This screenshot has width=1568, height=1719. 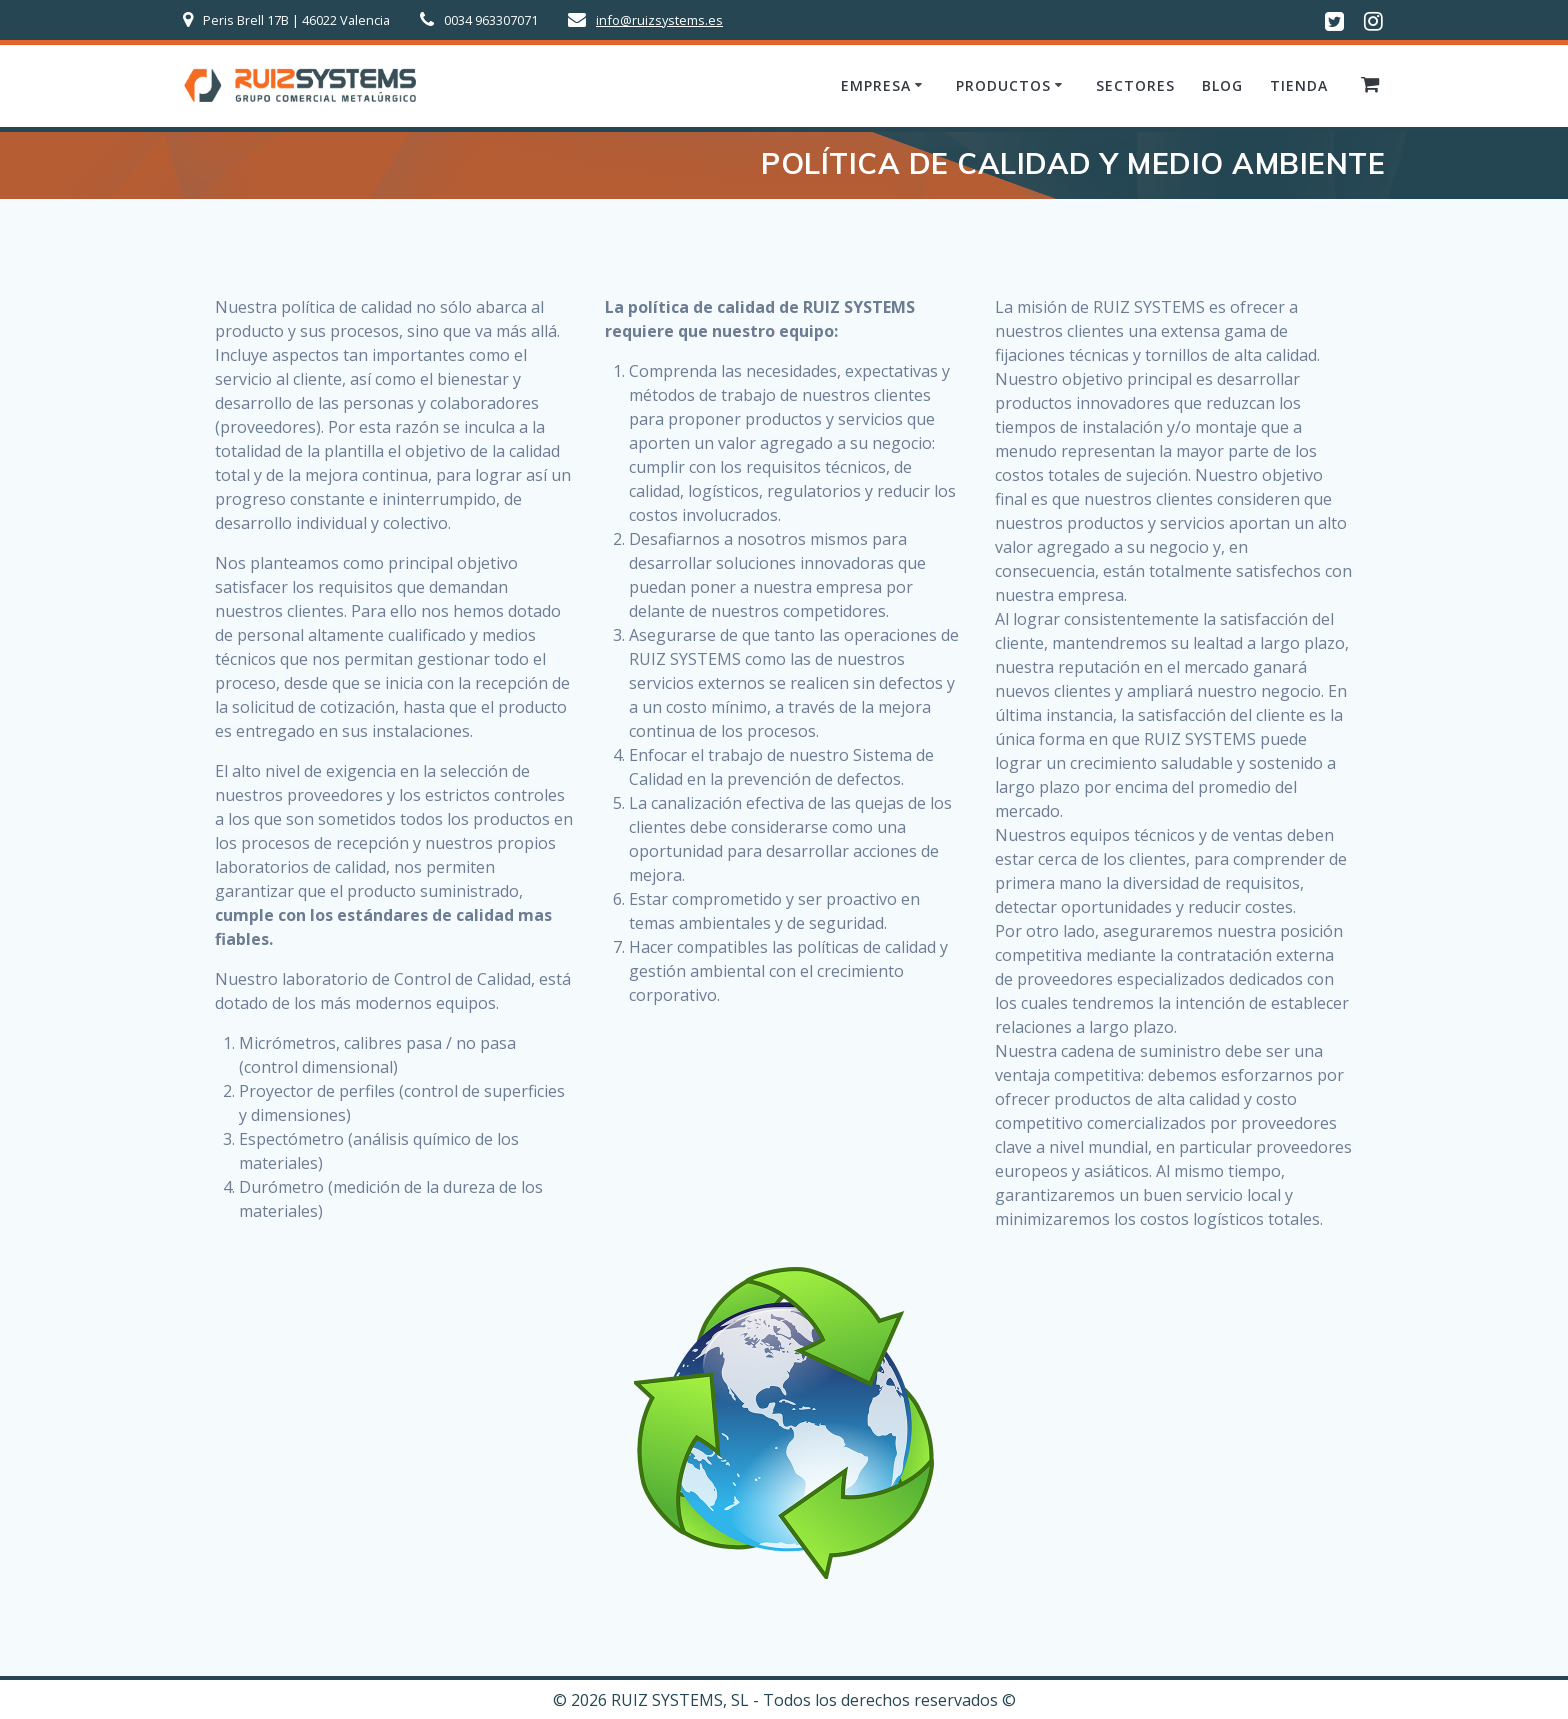 I want to click on Blog, so click(x=1222, y=85).